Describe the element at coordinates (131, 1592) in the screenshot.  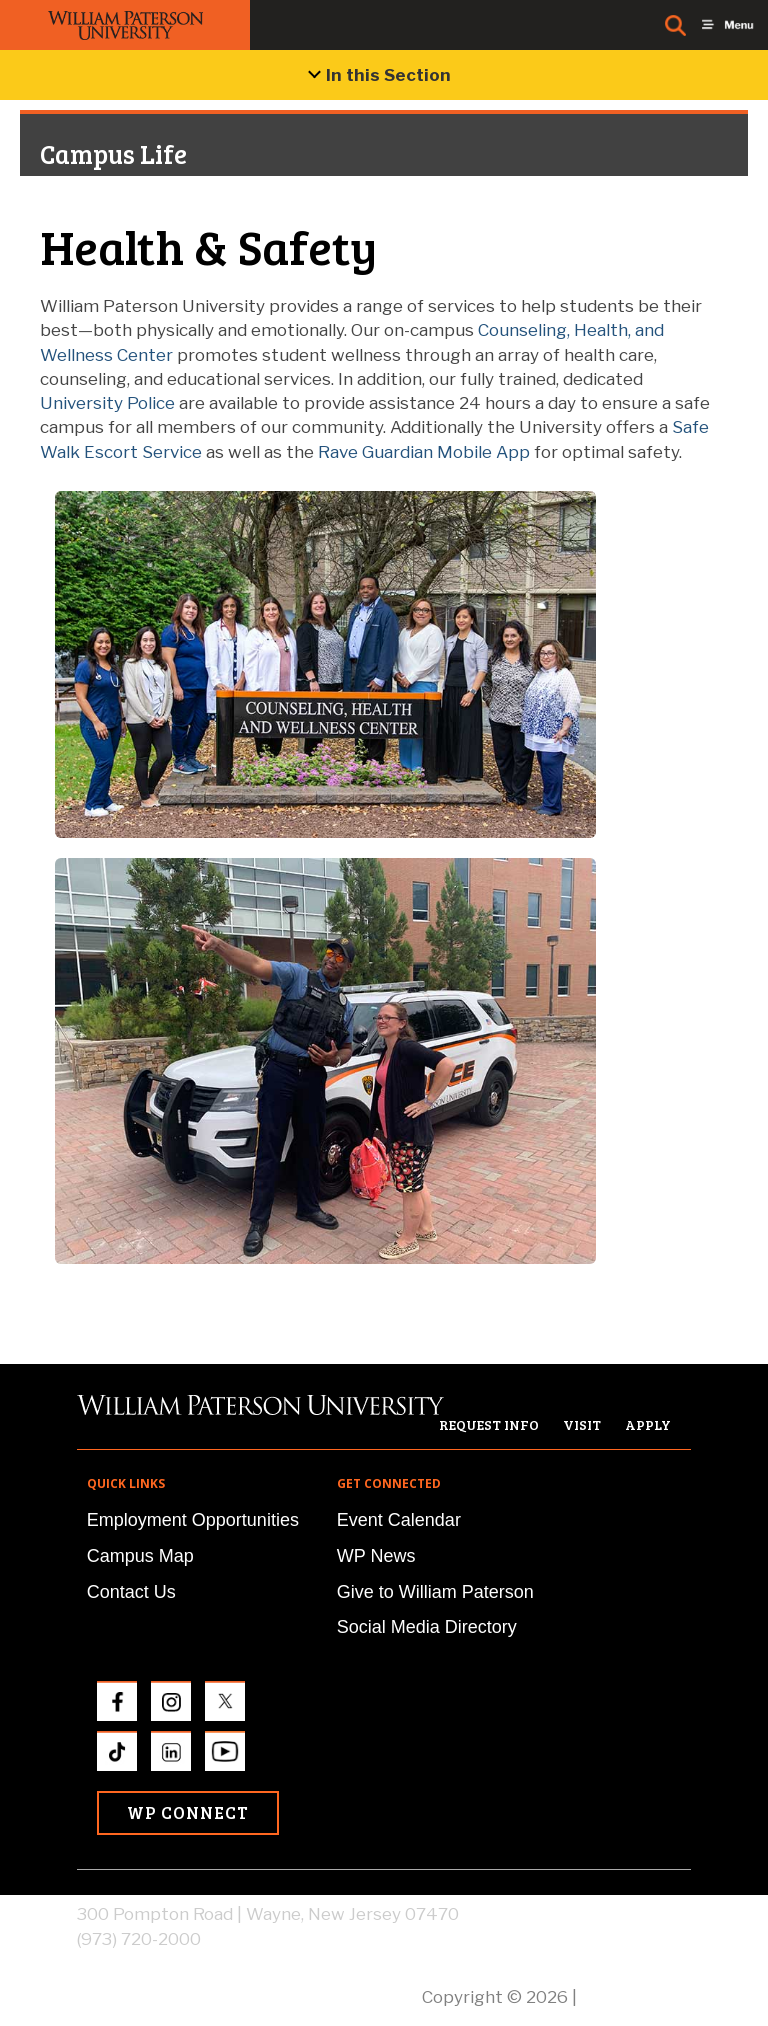
I see `Contact Us` at that location.